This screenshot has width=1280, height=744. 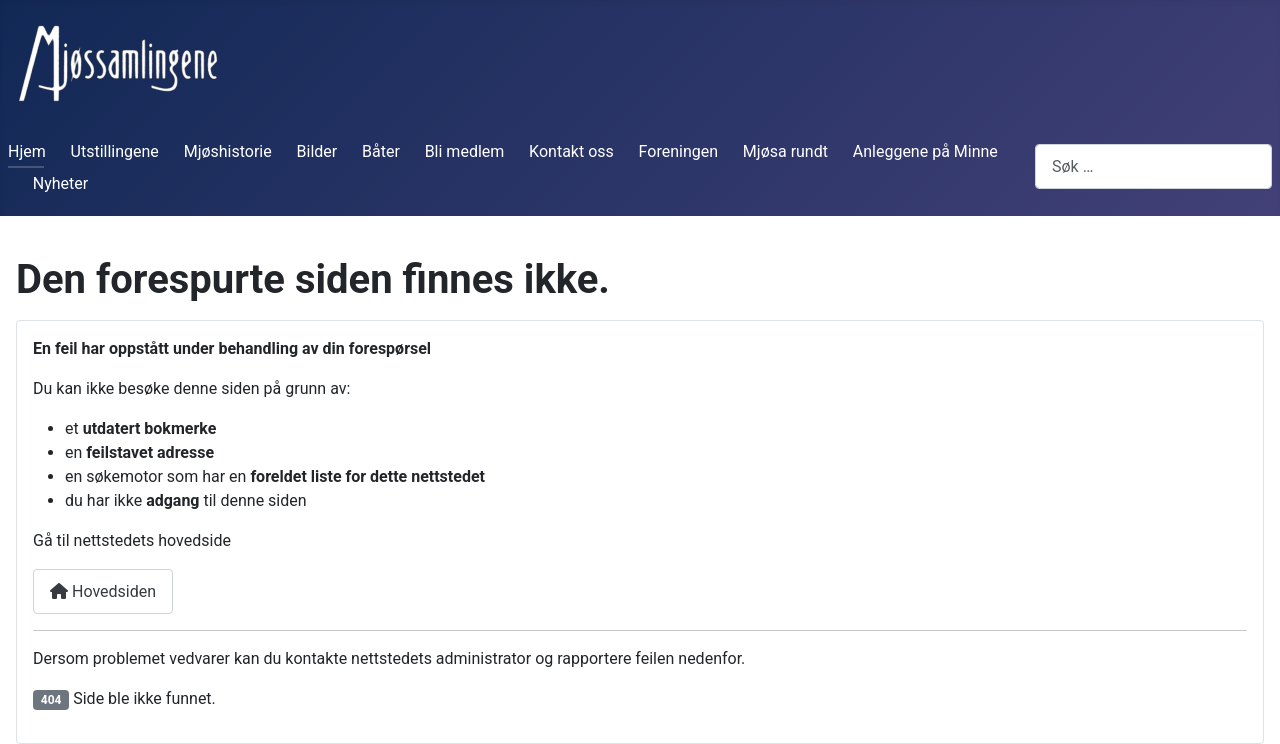 What do you see at coordinates (27, 151) in the screenshot?
I see `Hjem` at bounding box center [27, 151].